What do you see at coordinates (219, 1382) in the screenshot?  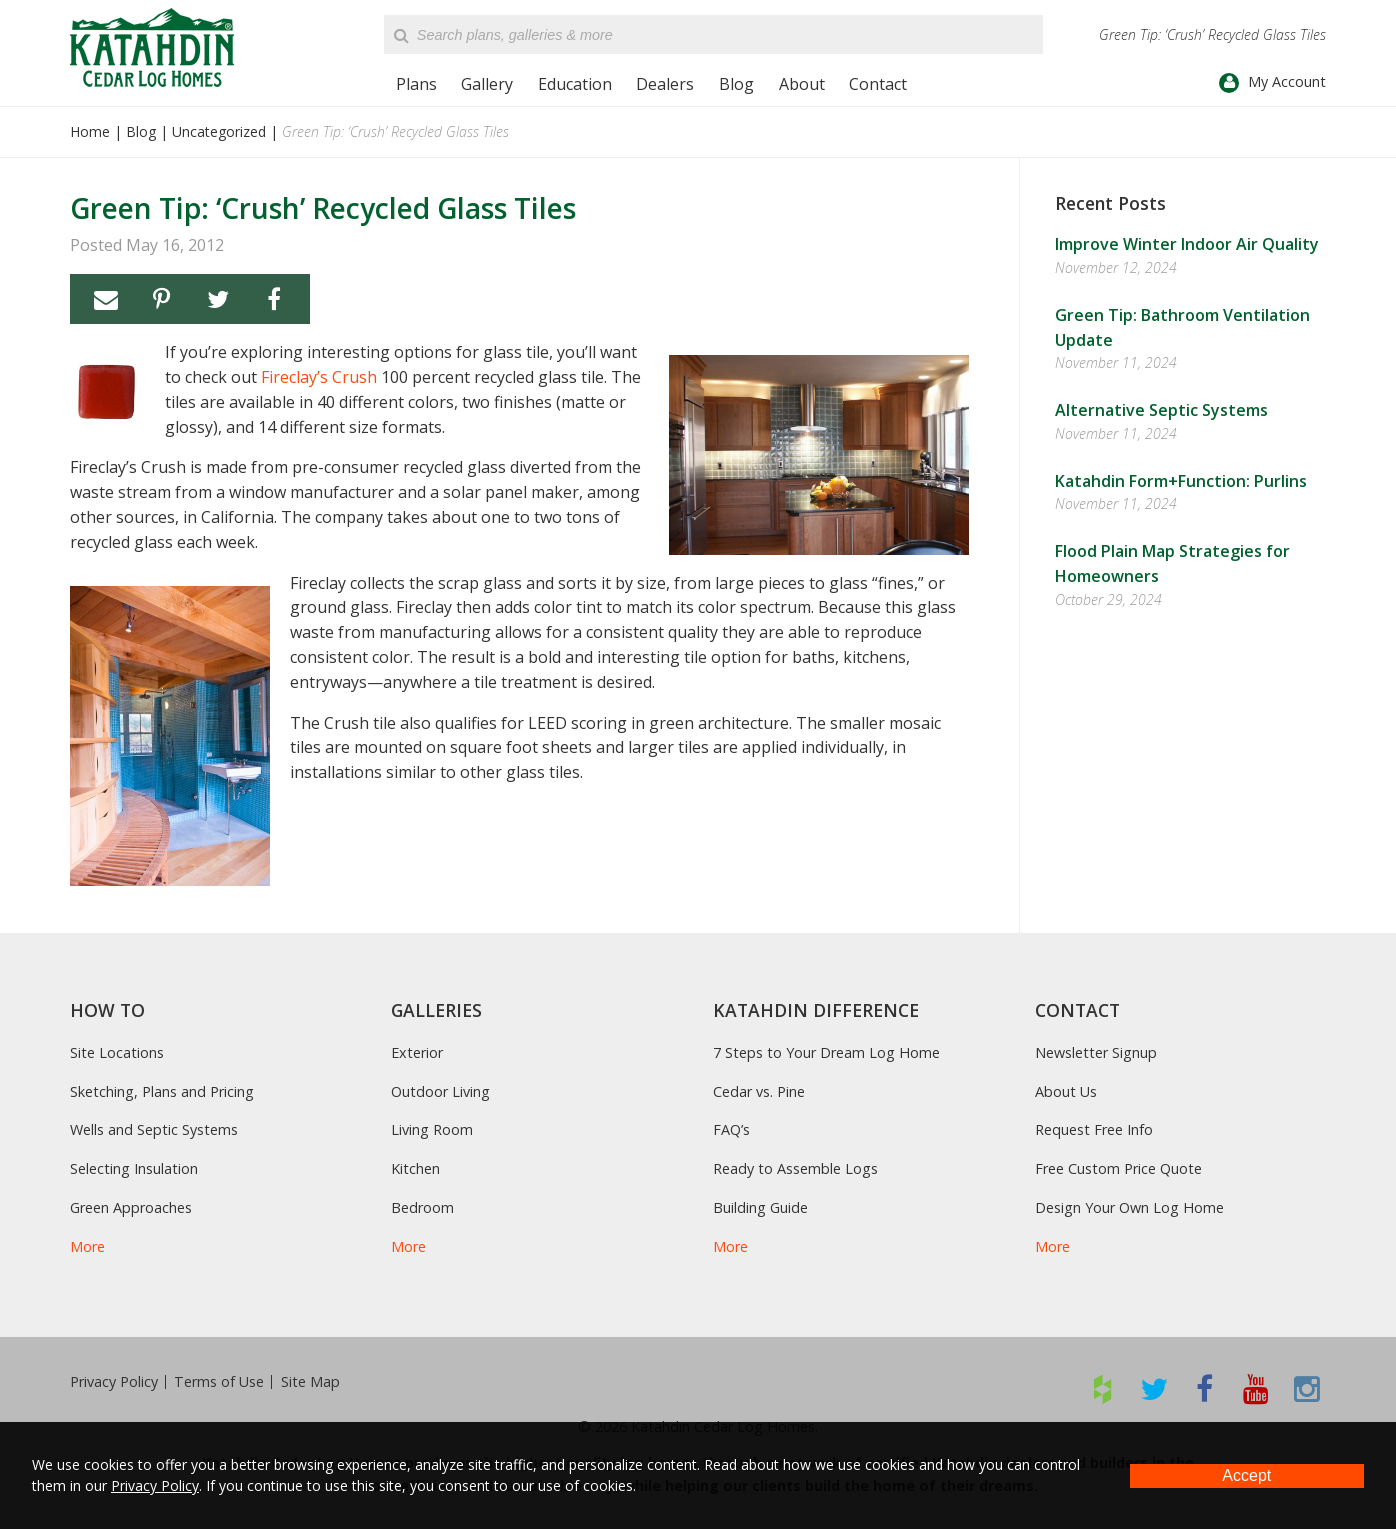 I see `Terms of Use` at bounding box center [219, 1382].